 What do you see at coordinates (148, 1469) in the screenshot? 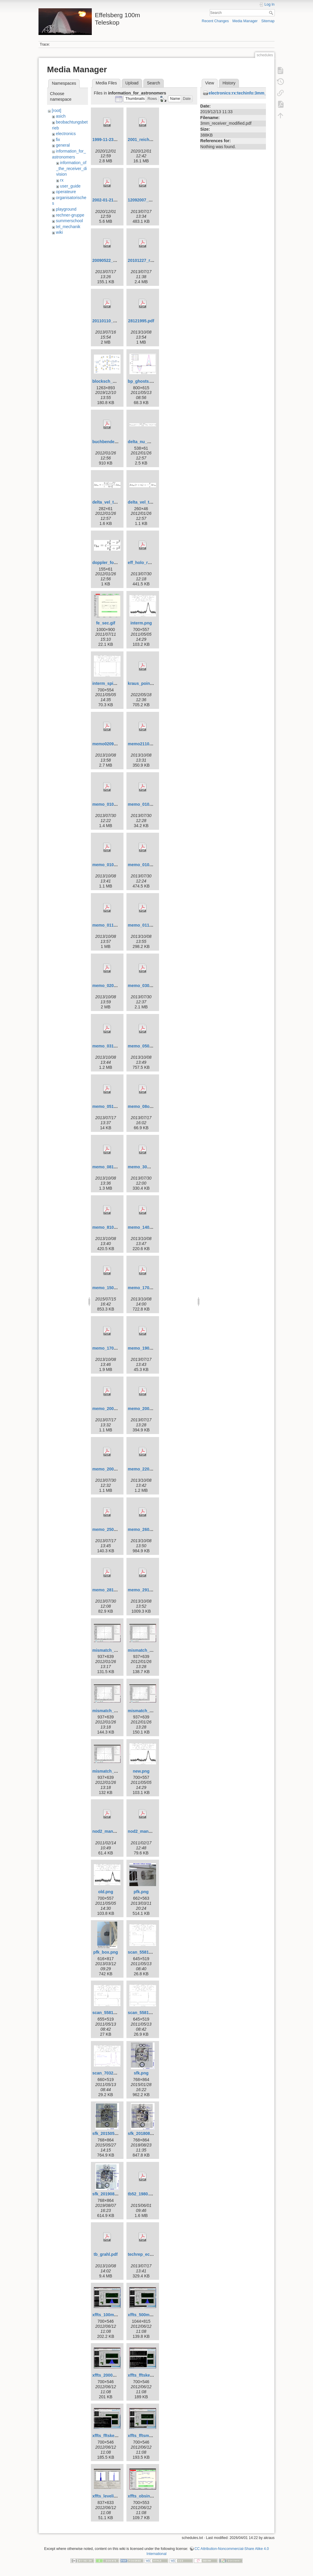
I see `memo_22011998.pdf` at bounding box center [148, 1469].